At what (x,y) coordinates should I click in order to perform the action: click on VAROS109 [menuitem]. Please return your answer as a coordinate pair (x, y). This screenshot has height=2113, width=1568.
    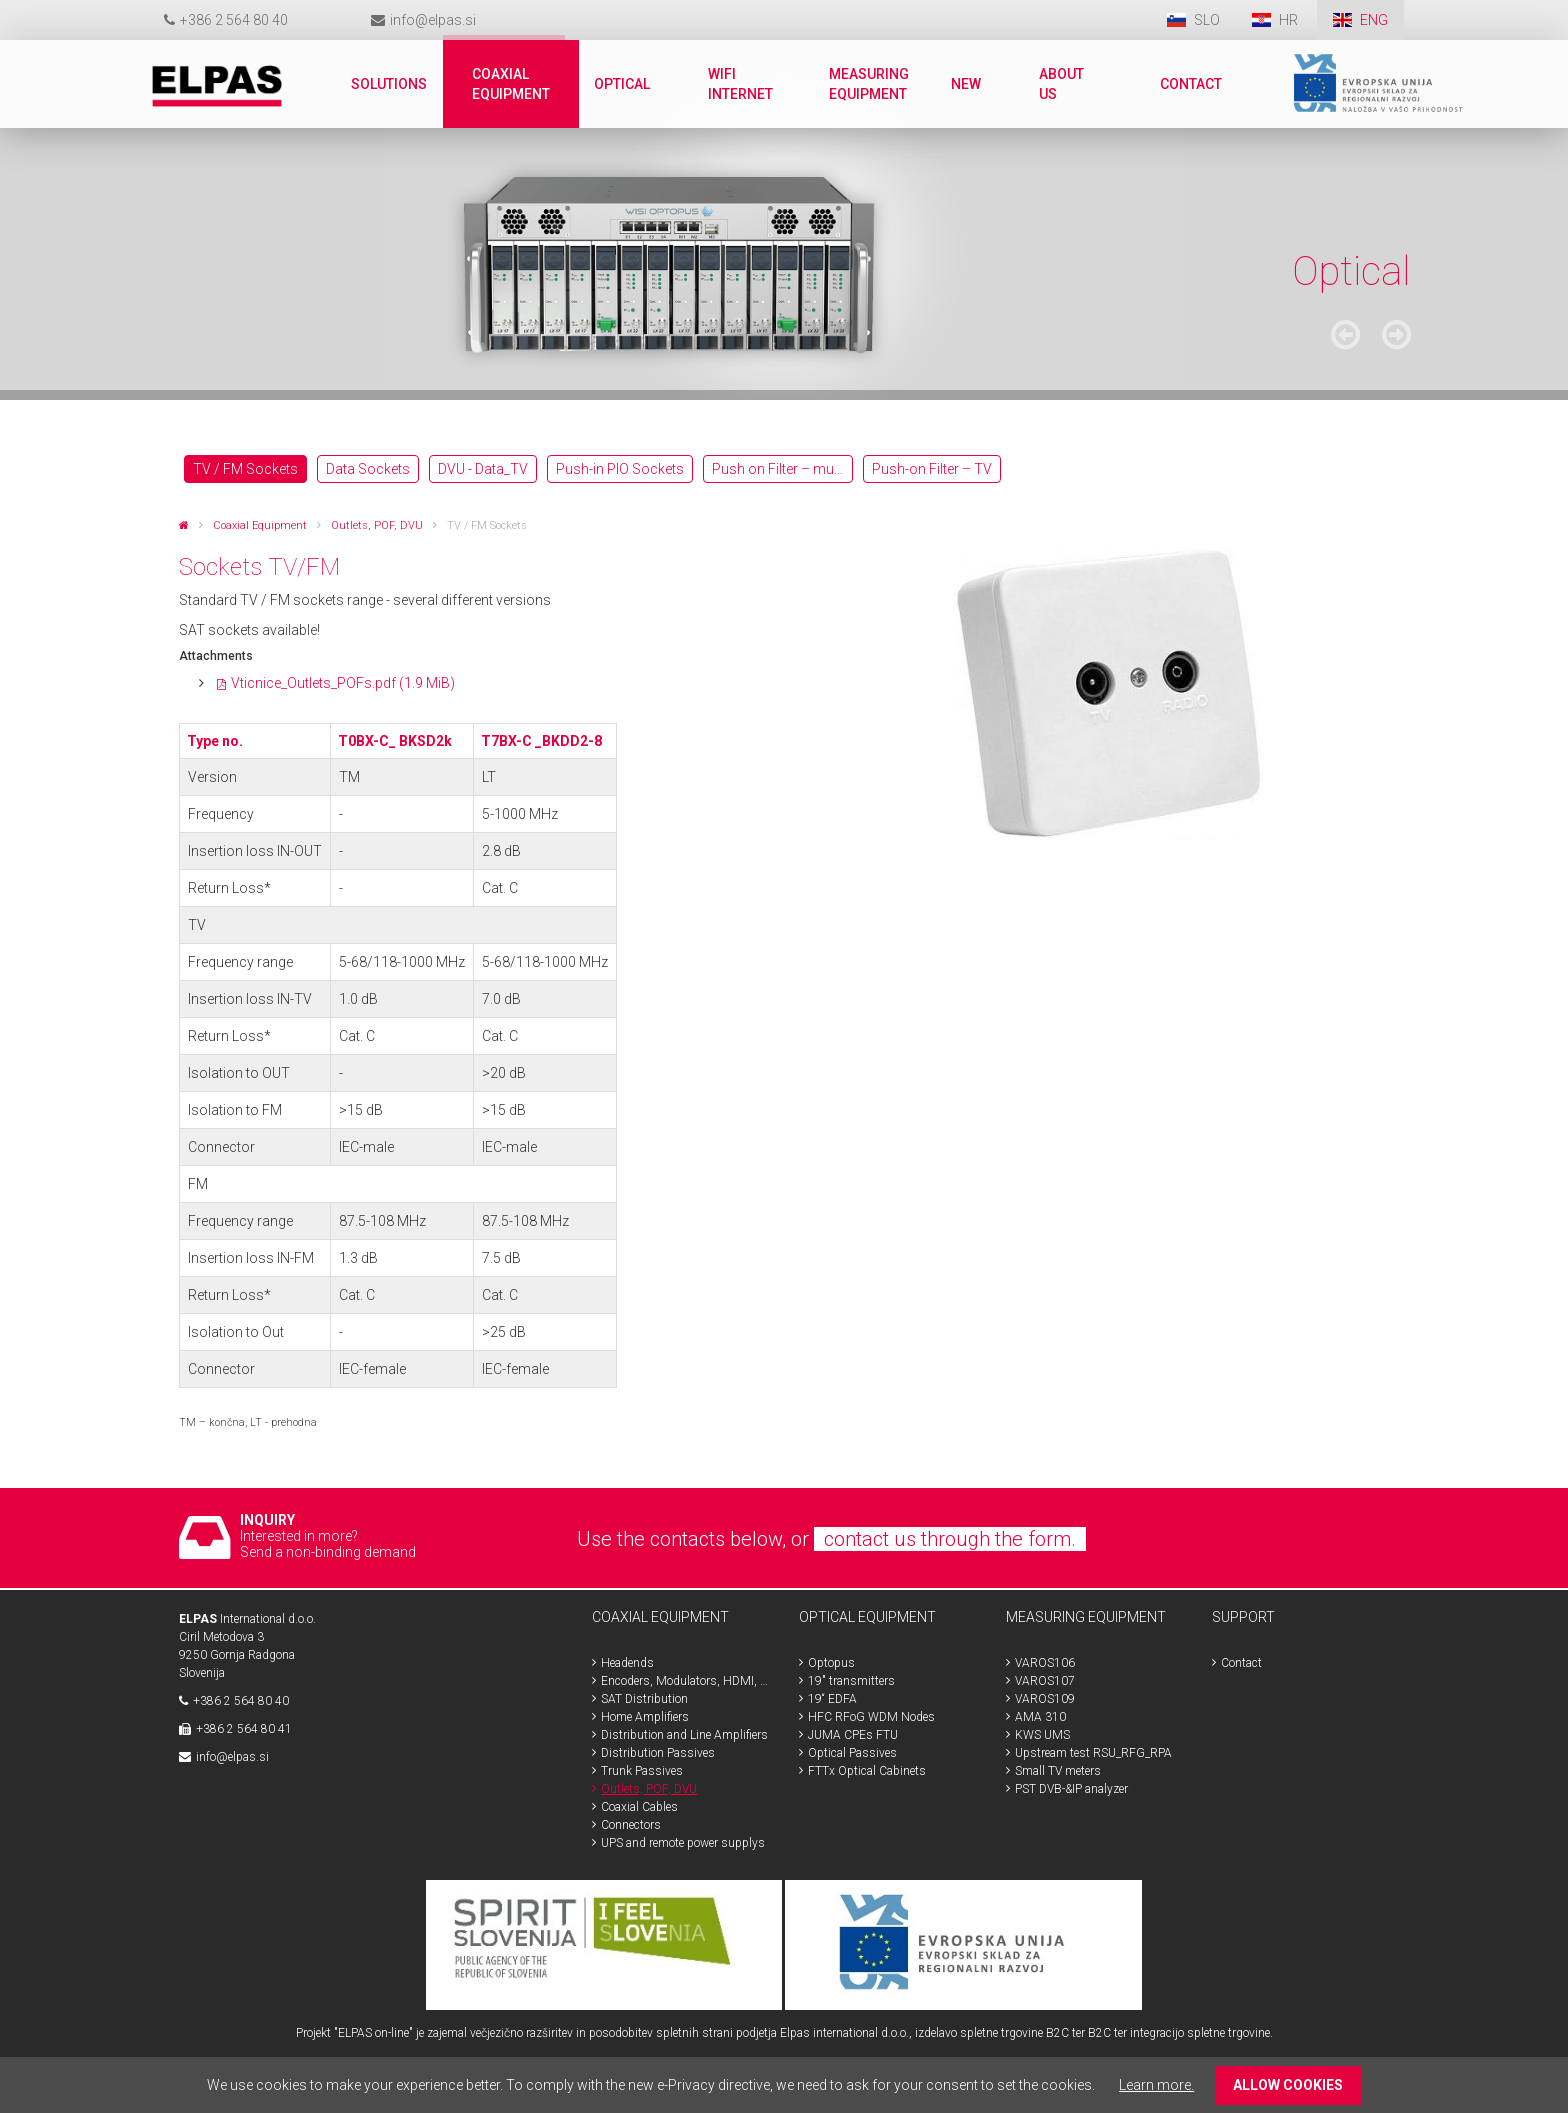
    Looking at the image, I should click on (1045, 1699).